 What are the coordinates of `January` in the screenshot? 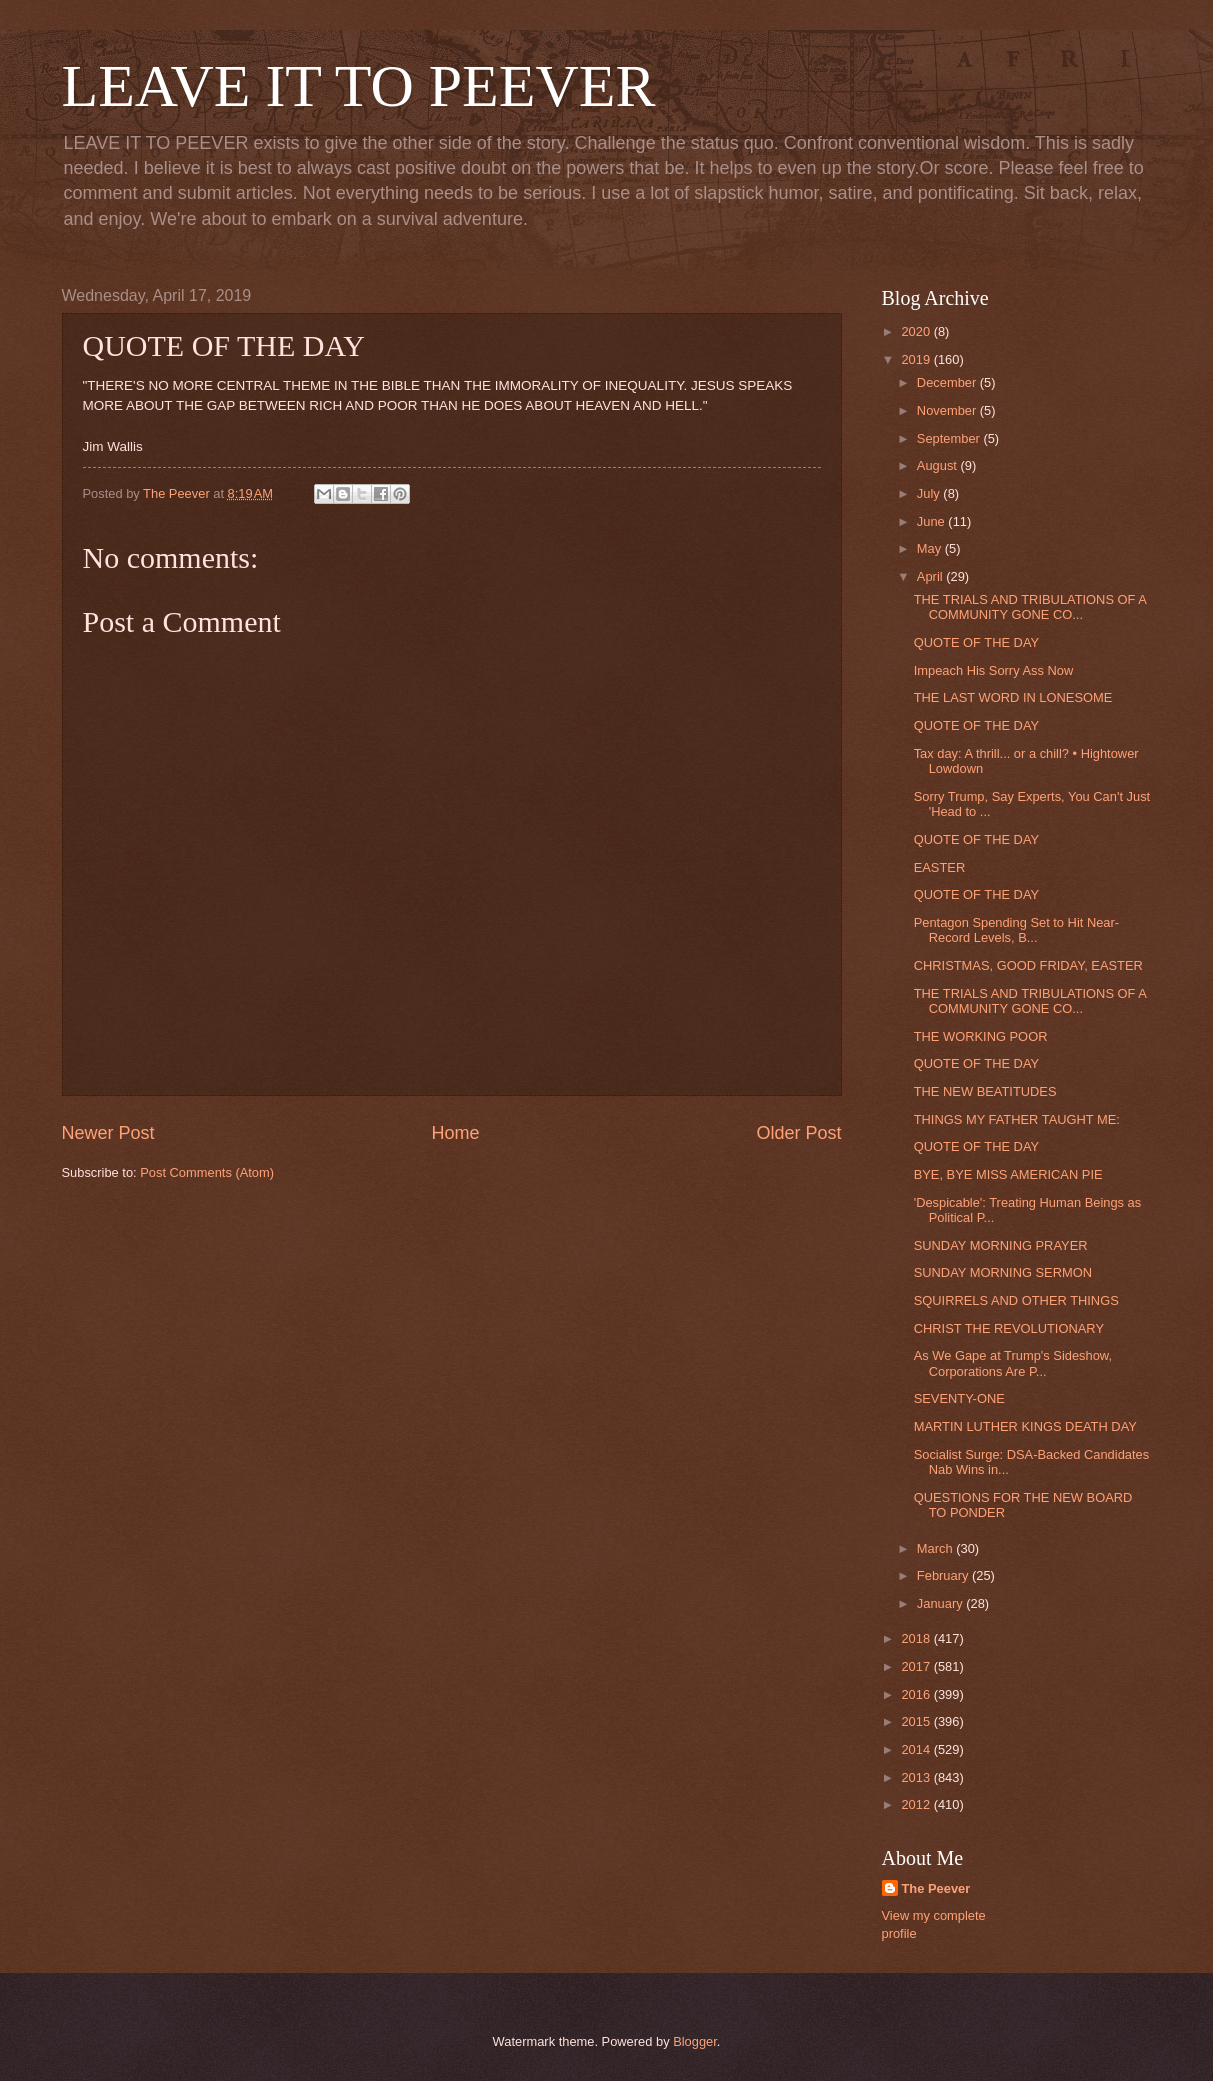 It's located at (941, 1603).